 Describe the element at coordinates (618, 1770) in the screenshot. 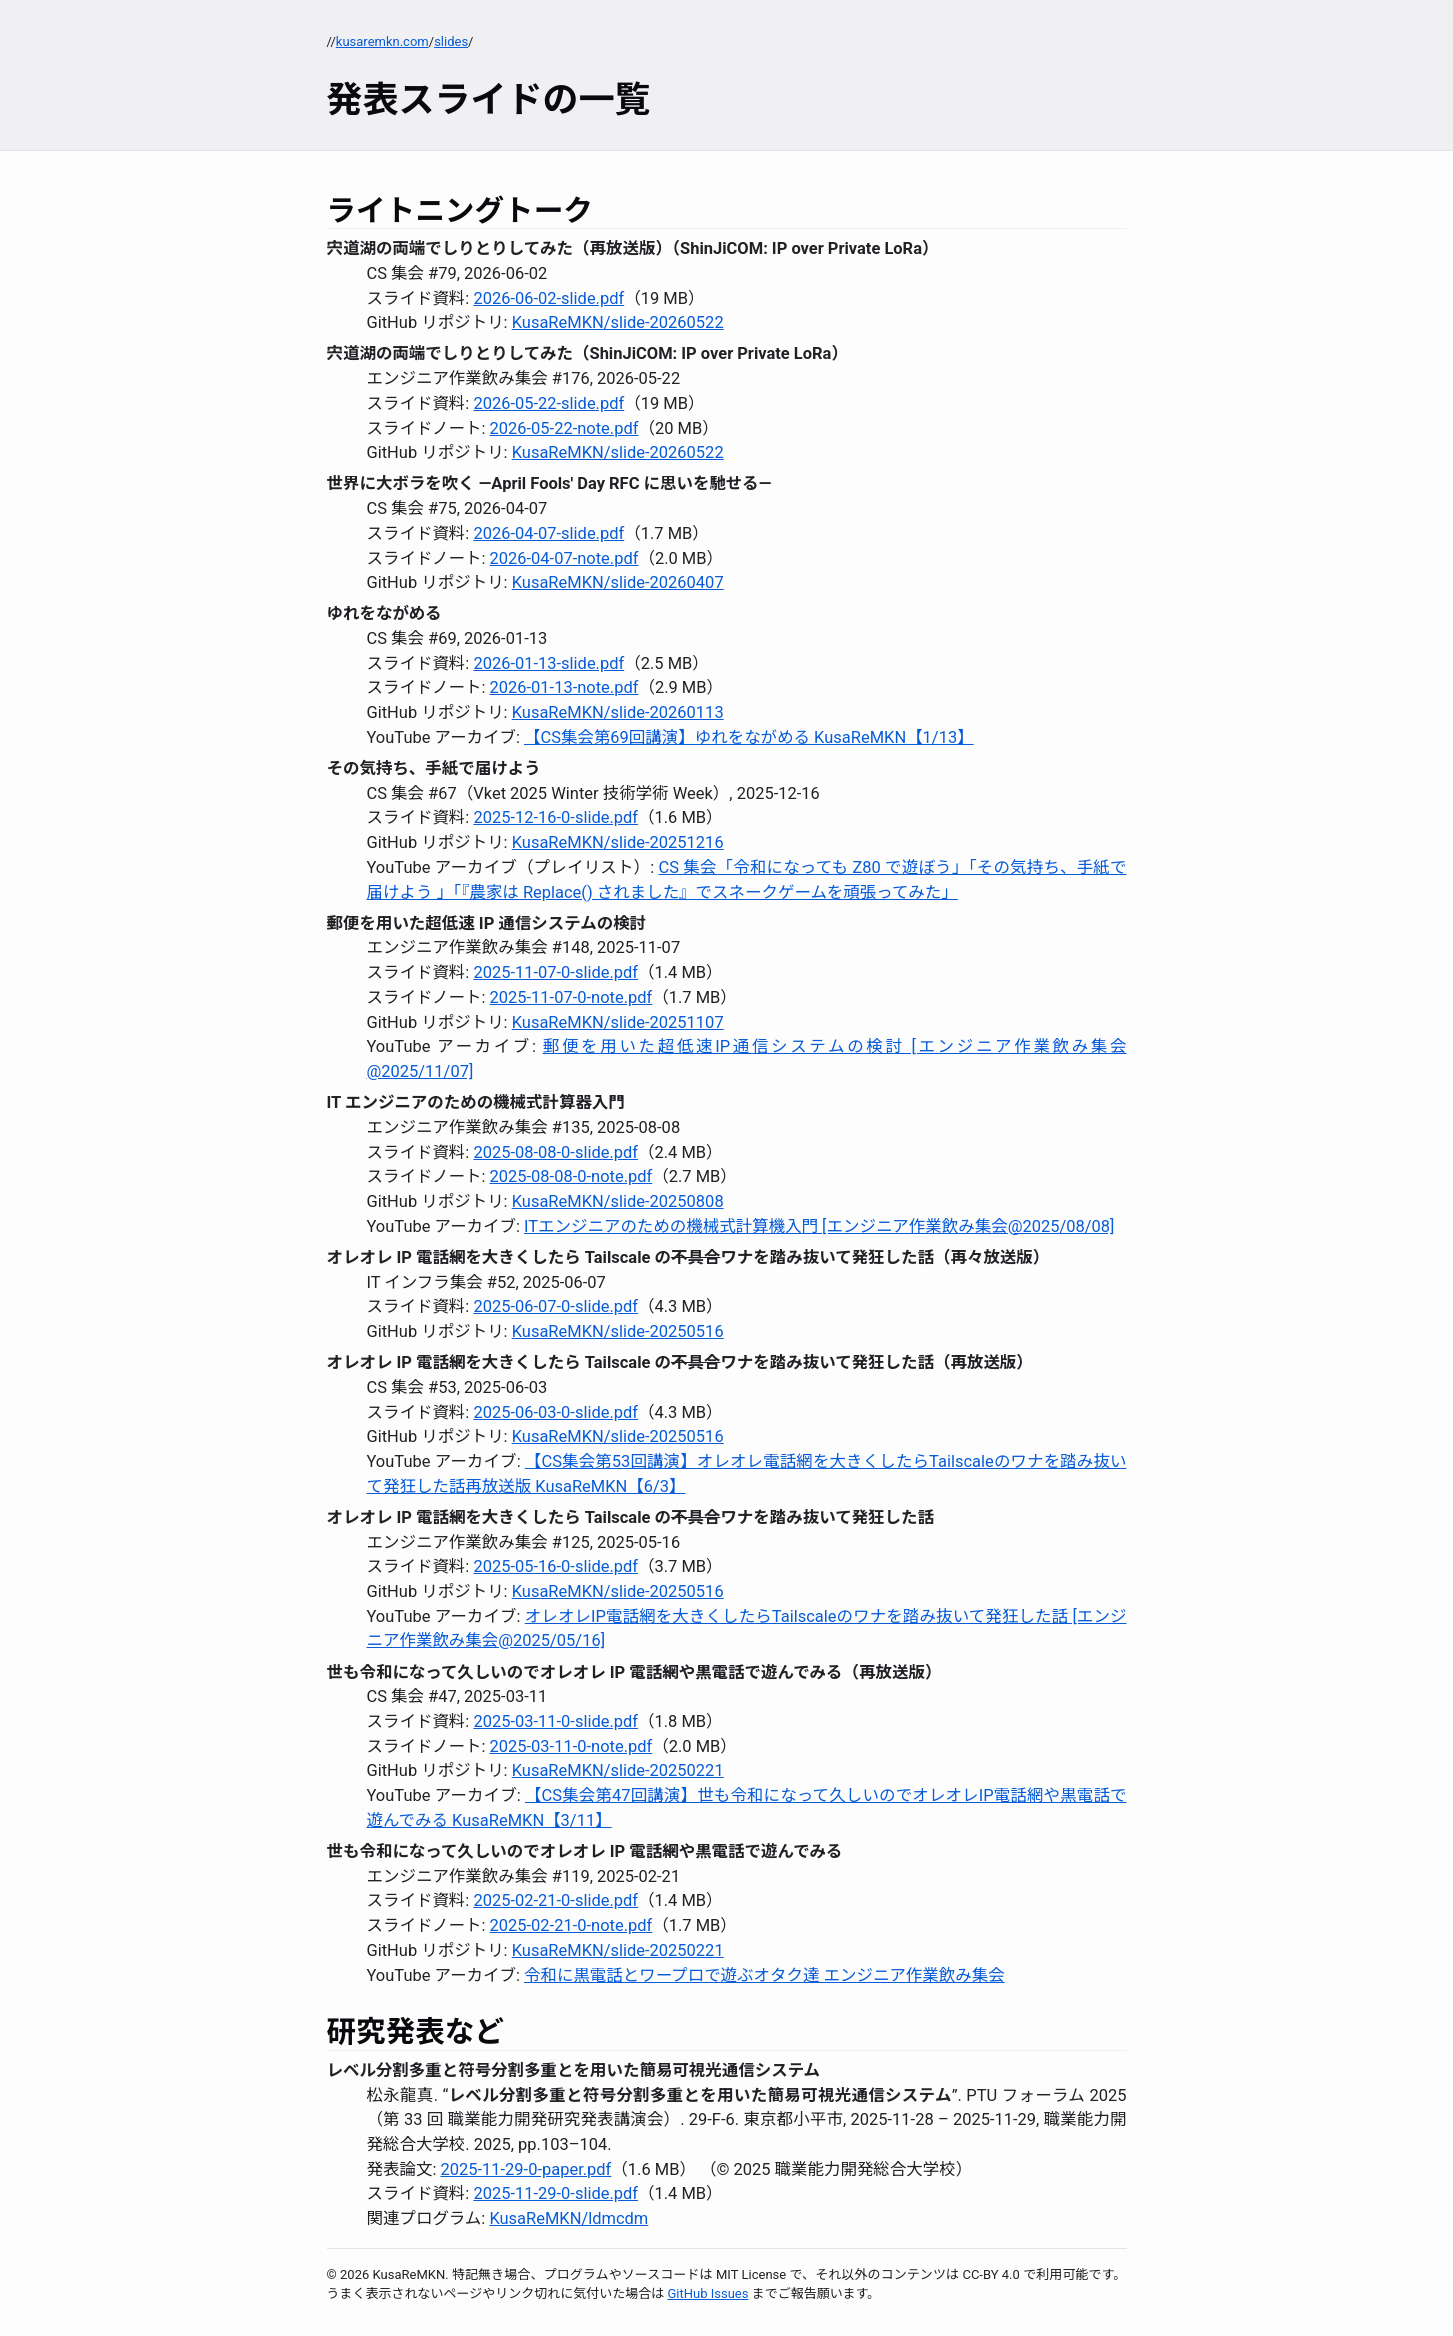

I see `KusaReMKN/slide-20250221` at that location.